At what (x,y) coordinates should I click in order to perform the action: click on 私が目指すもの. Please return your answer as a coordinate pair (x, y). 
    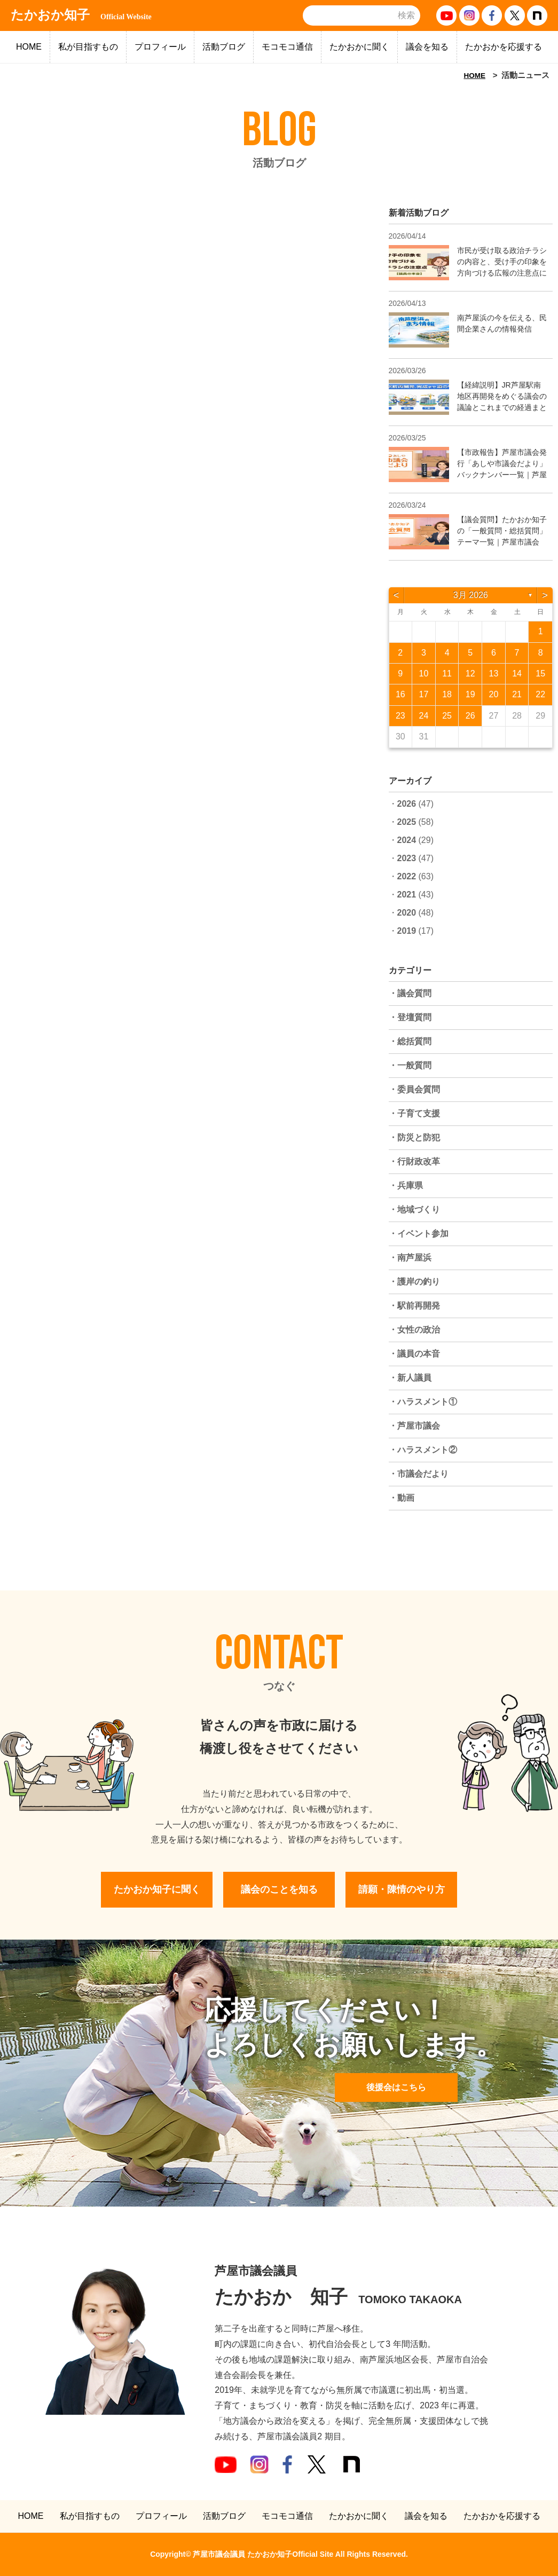
    Looking at the image, I should click on (88, 46).